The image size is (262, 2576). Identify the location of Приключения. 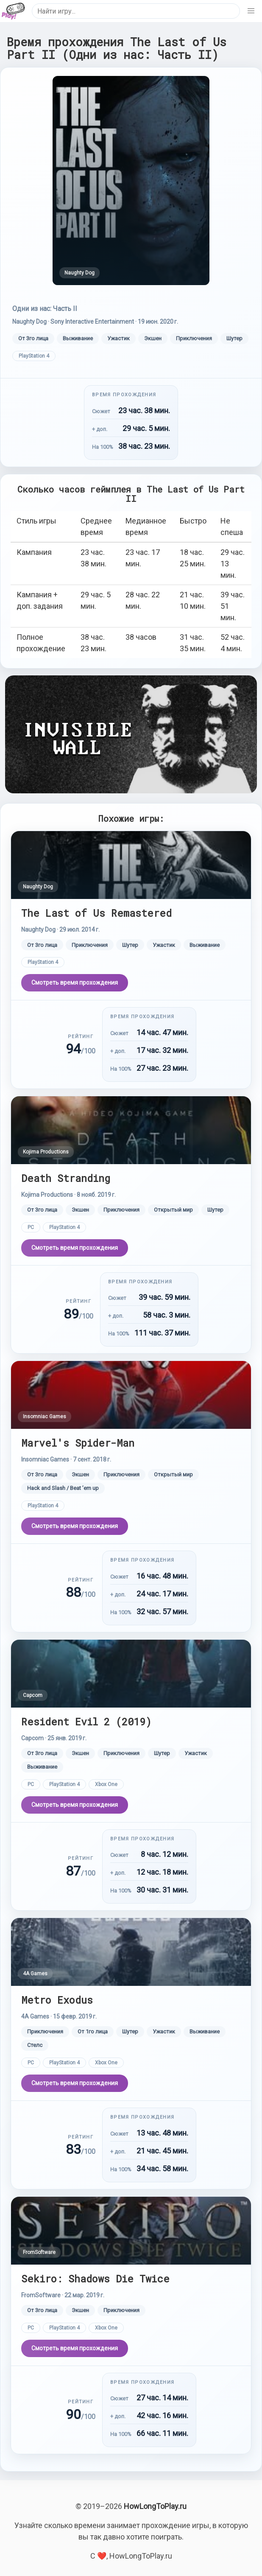
(194, 338).